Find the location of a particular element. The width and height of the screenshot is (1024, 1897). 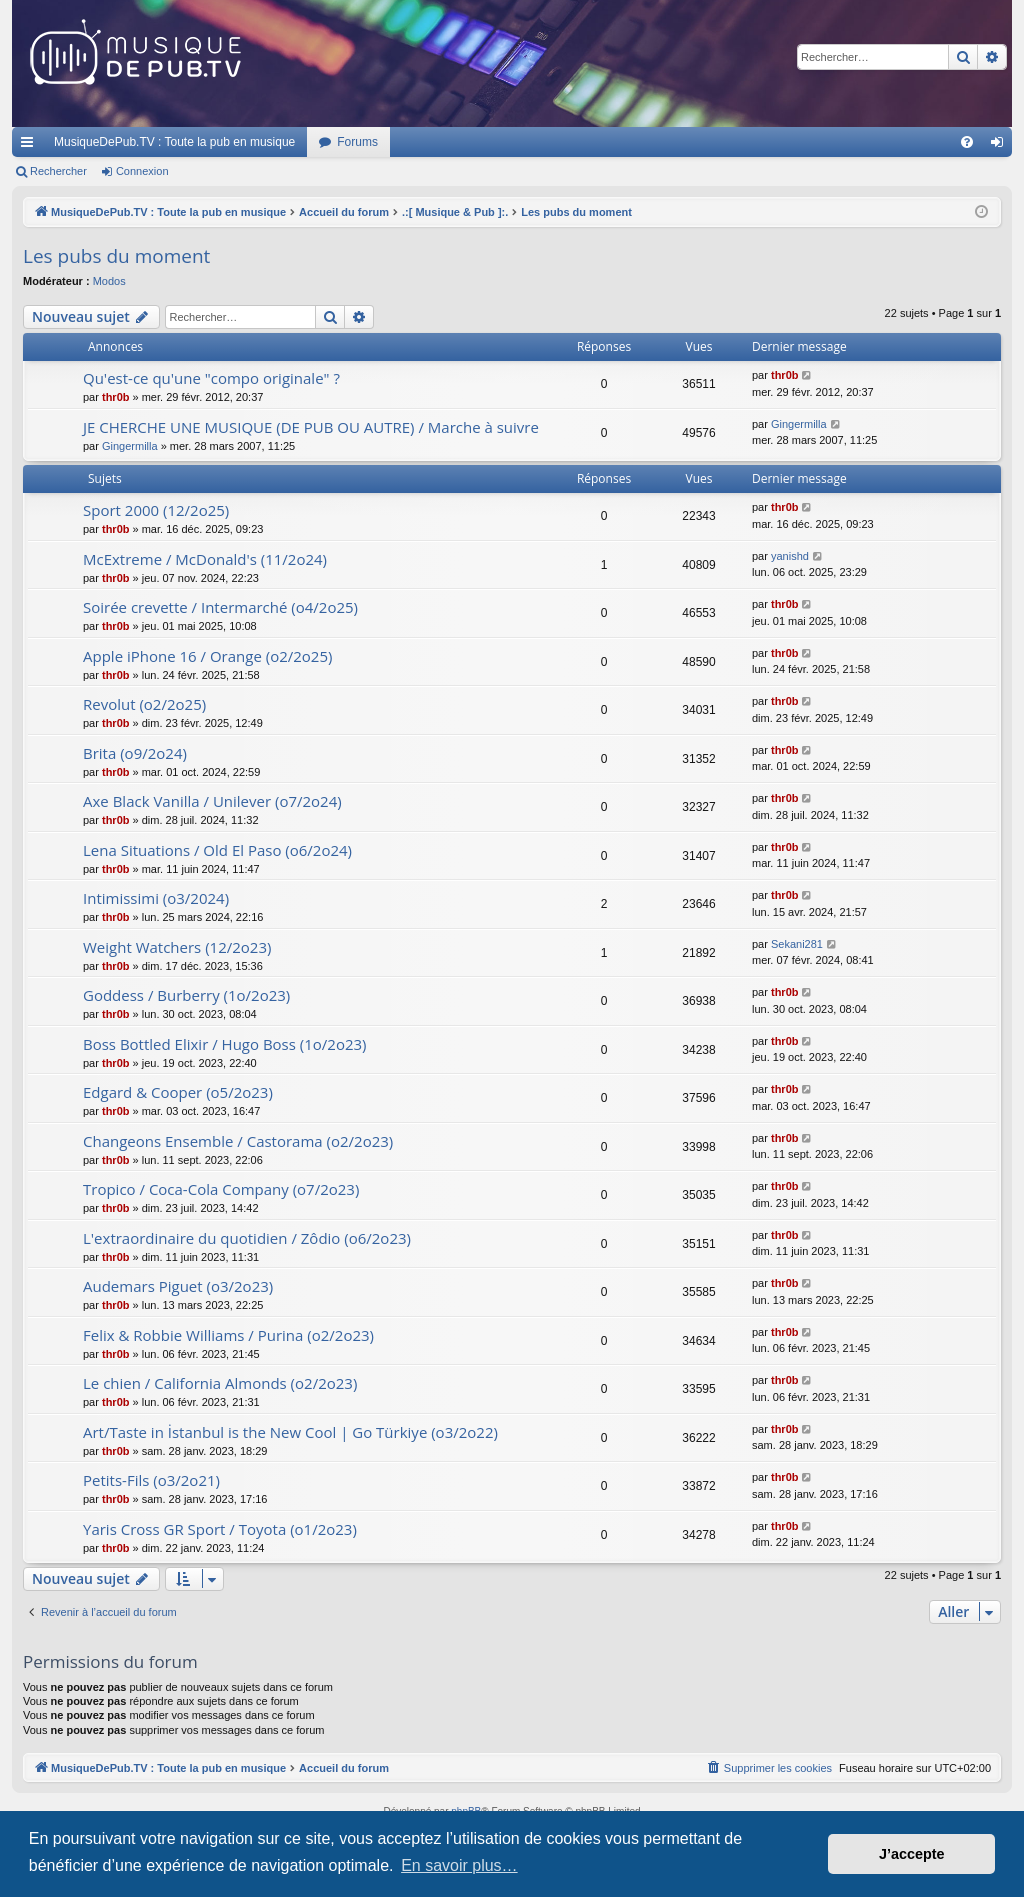

Brita (o9/2o24) is located at coordinates (135, 753).